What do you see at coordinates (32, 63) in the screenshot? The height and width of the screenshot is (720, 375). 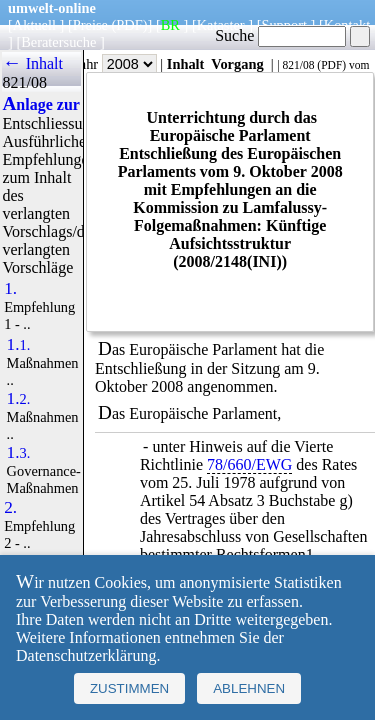 I see `← Inhalt` at bounding box center [32, 63].